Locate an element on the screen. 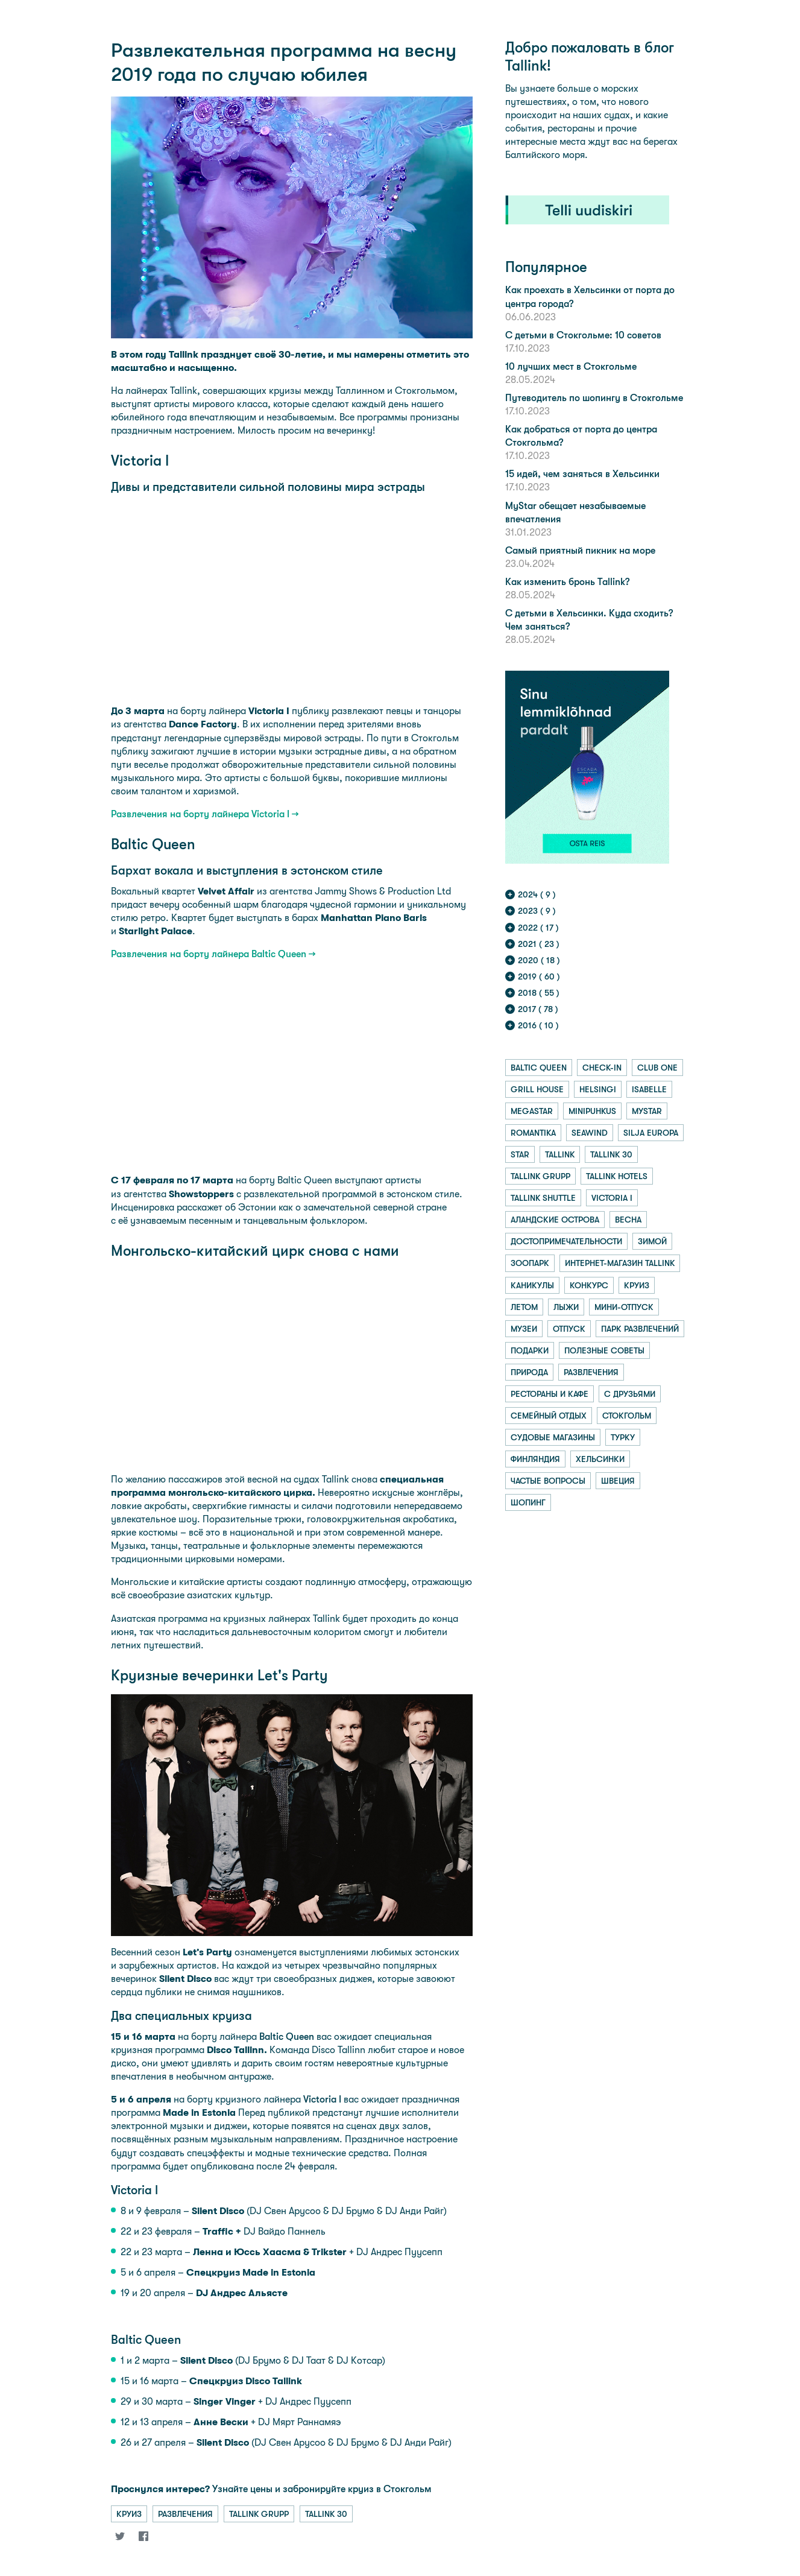 This screenshot has width=800, height=2576. check-in is located at coordinates (602, 1067).